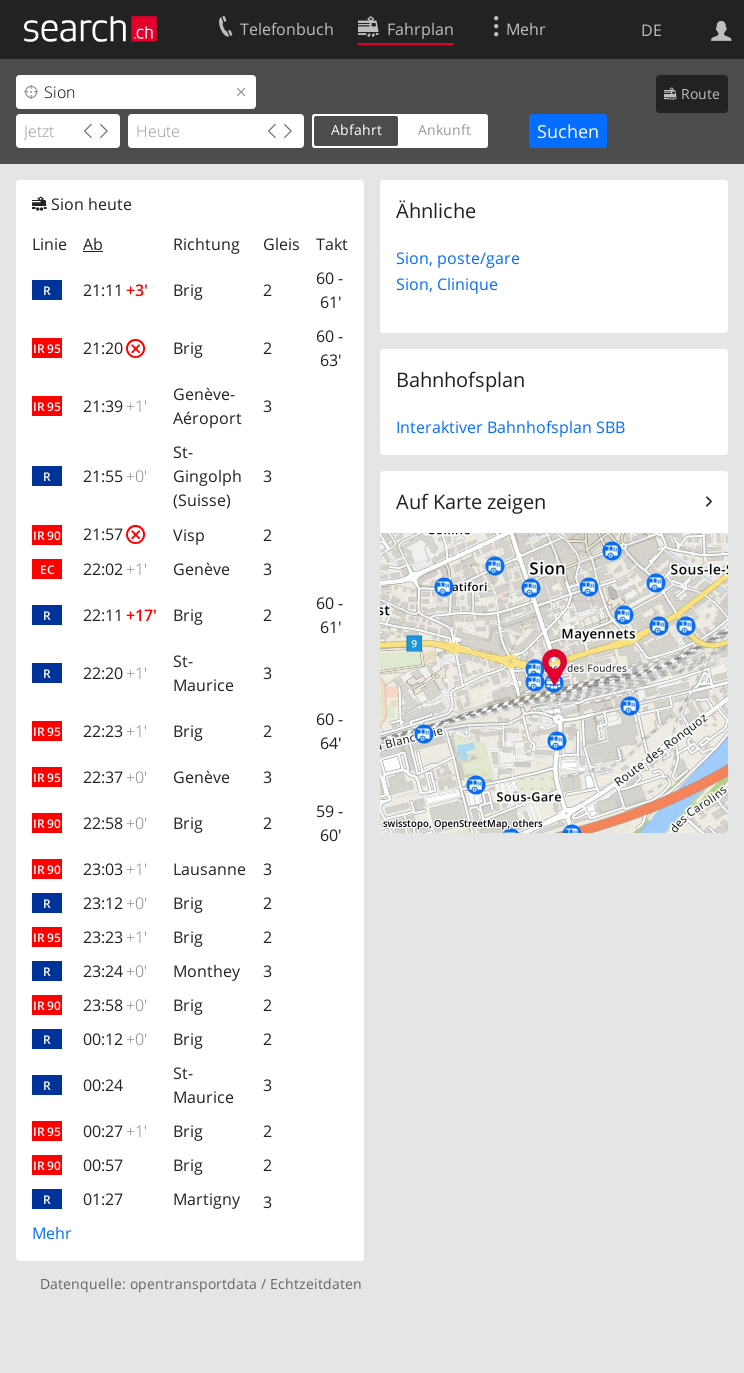 Image resolution: width=744 pixels, height=1373 pixels. I want to click on 22:20, so click(115, 673).